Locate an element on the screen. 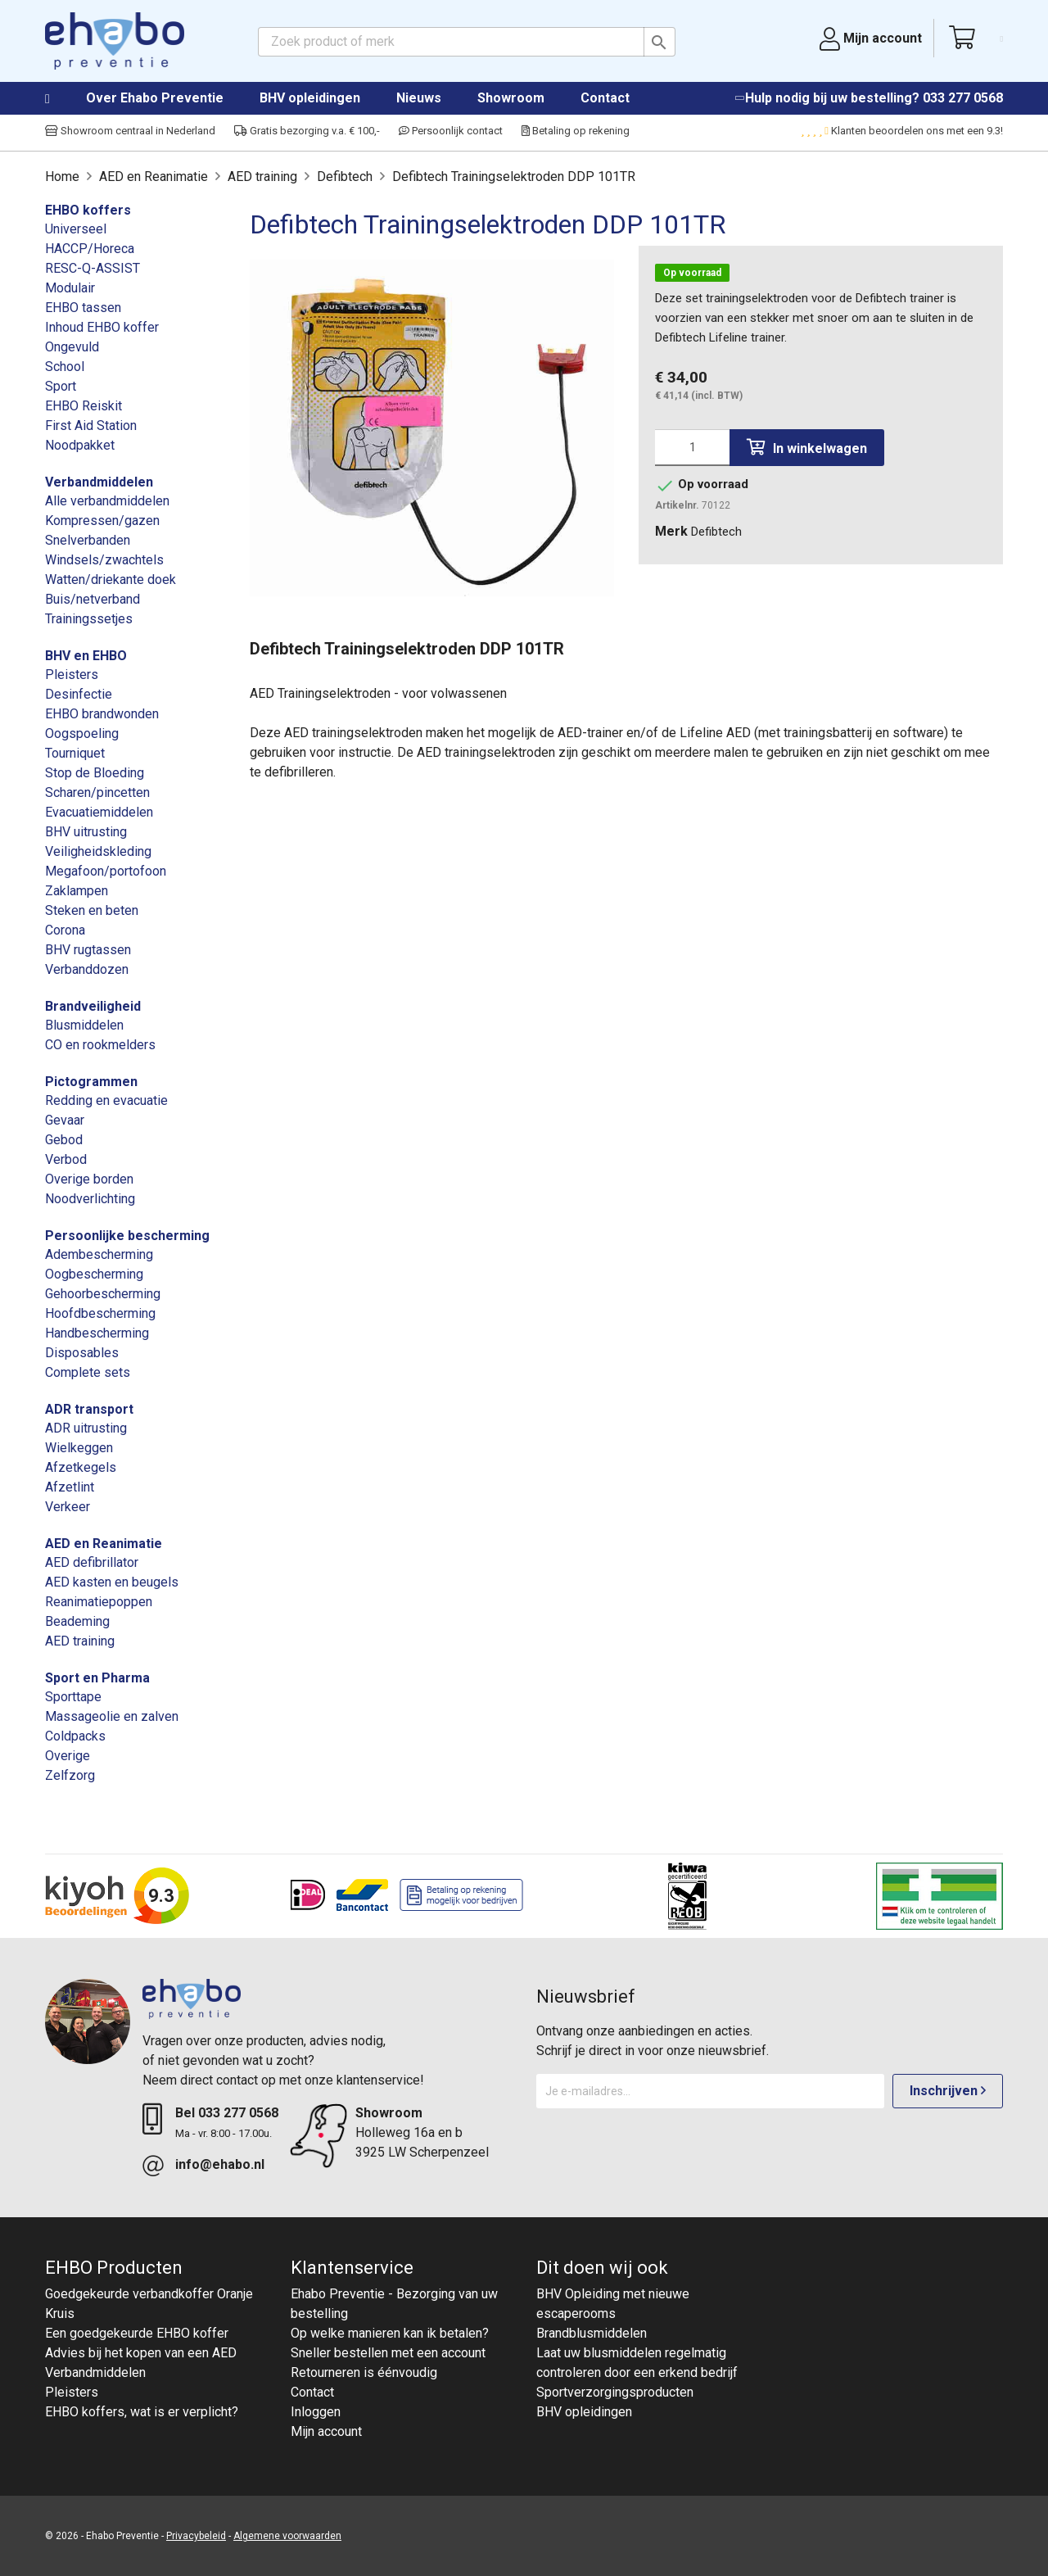  Inhoud EHBO koffer is located at coordinates (102, 327).